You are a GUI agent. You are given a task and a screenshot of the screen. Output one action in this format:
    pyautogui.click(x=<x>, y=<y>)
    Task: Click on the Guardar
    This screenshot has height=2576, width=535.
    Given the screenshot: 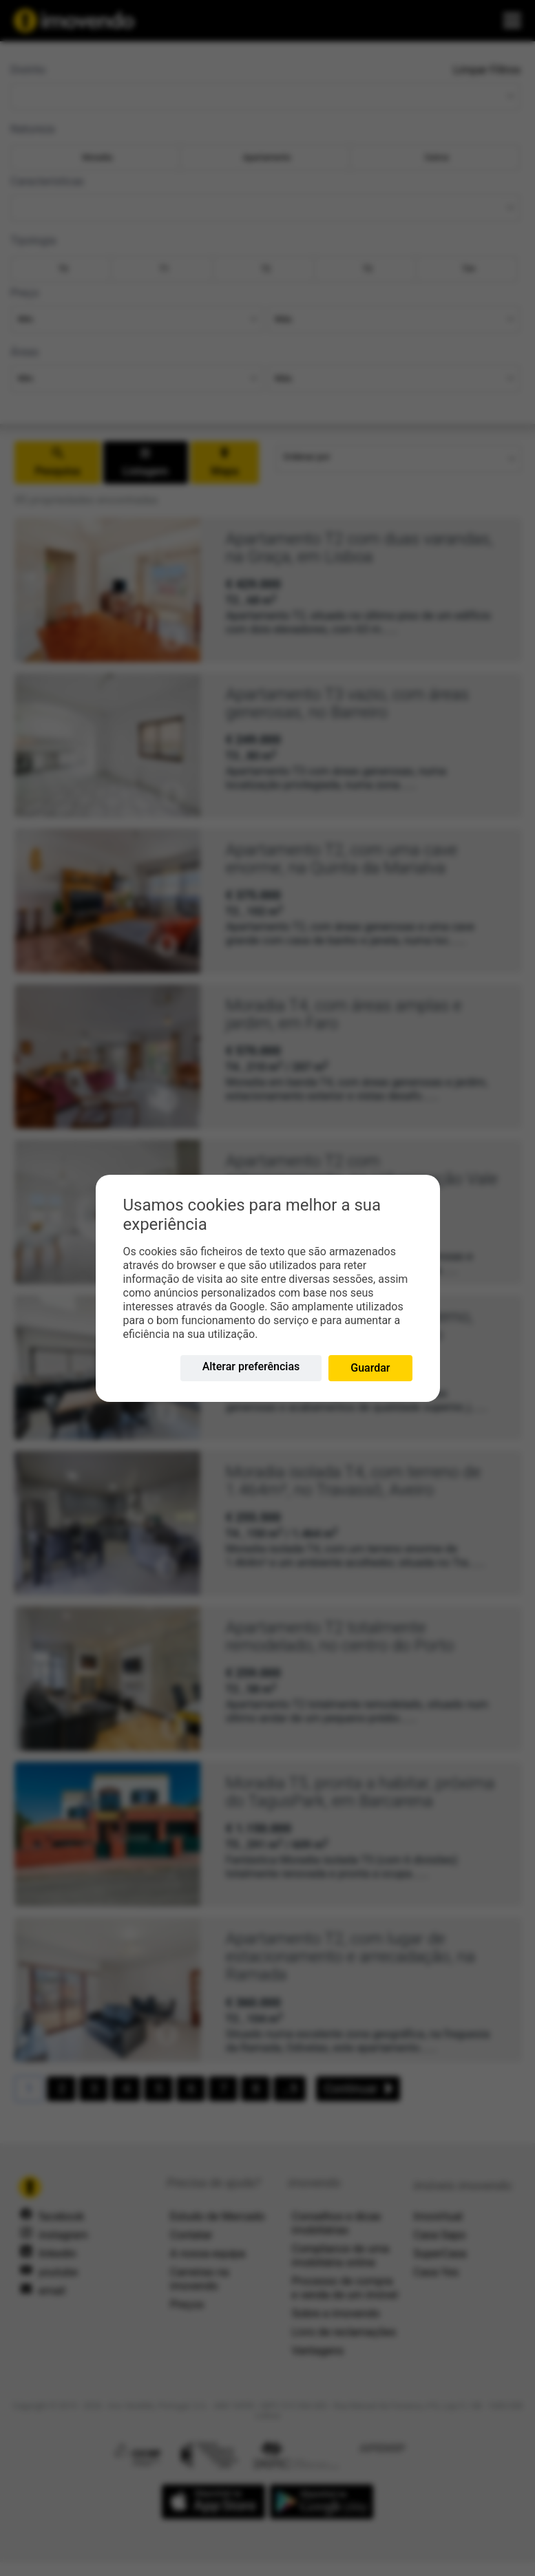 What is the action you would take?
    pyautogui.click(x=370, y=1367)
    